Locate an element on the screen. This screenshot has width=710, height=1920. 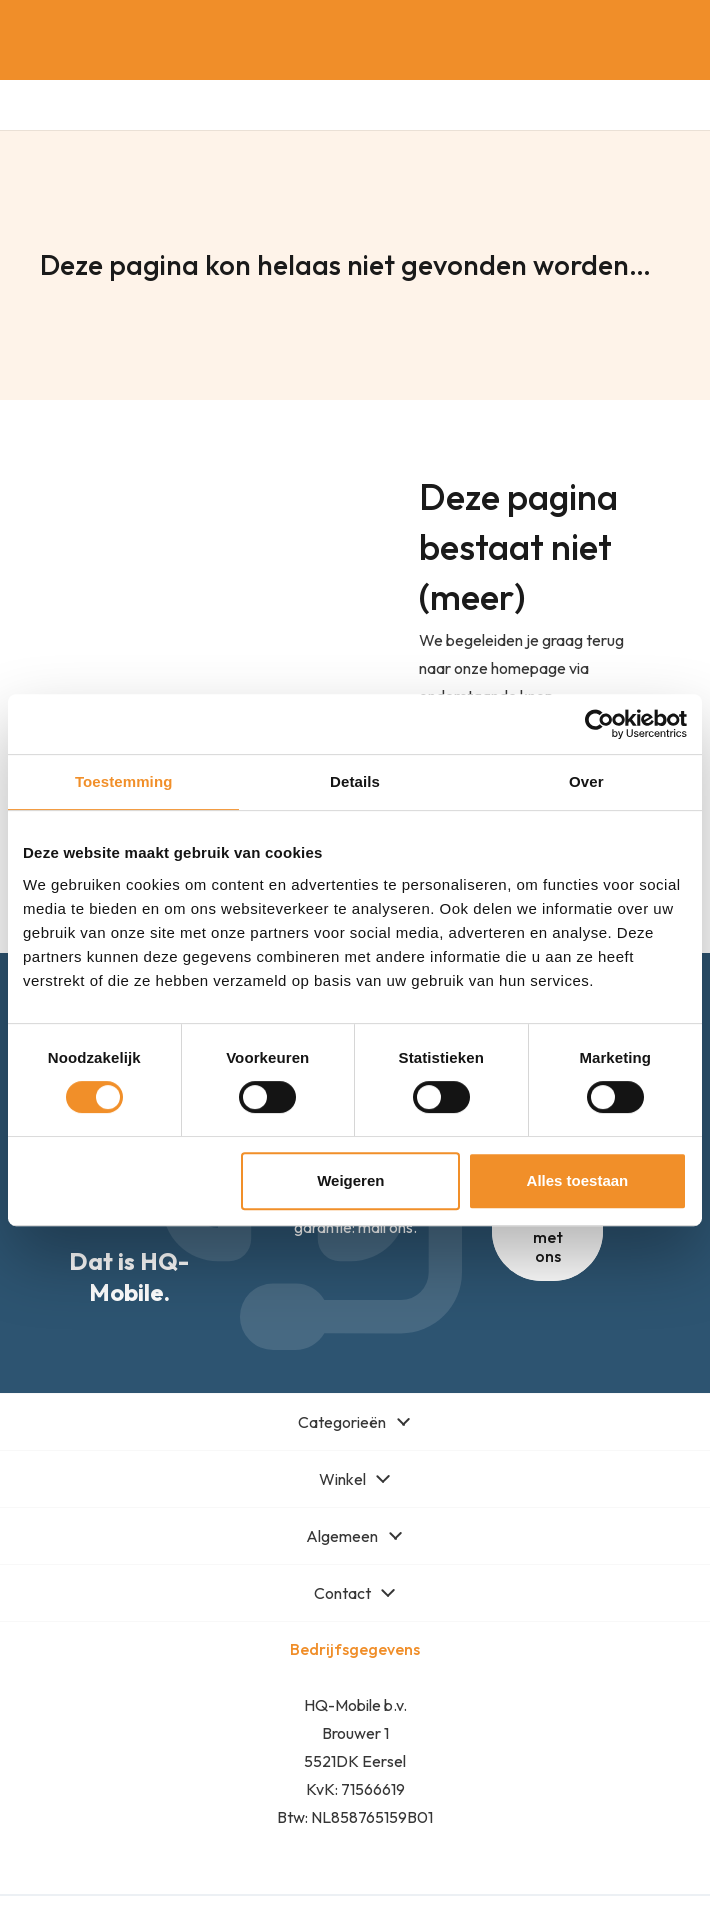
Alles toestaan is located at coordinates (578, 1180).